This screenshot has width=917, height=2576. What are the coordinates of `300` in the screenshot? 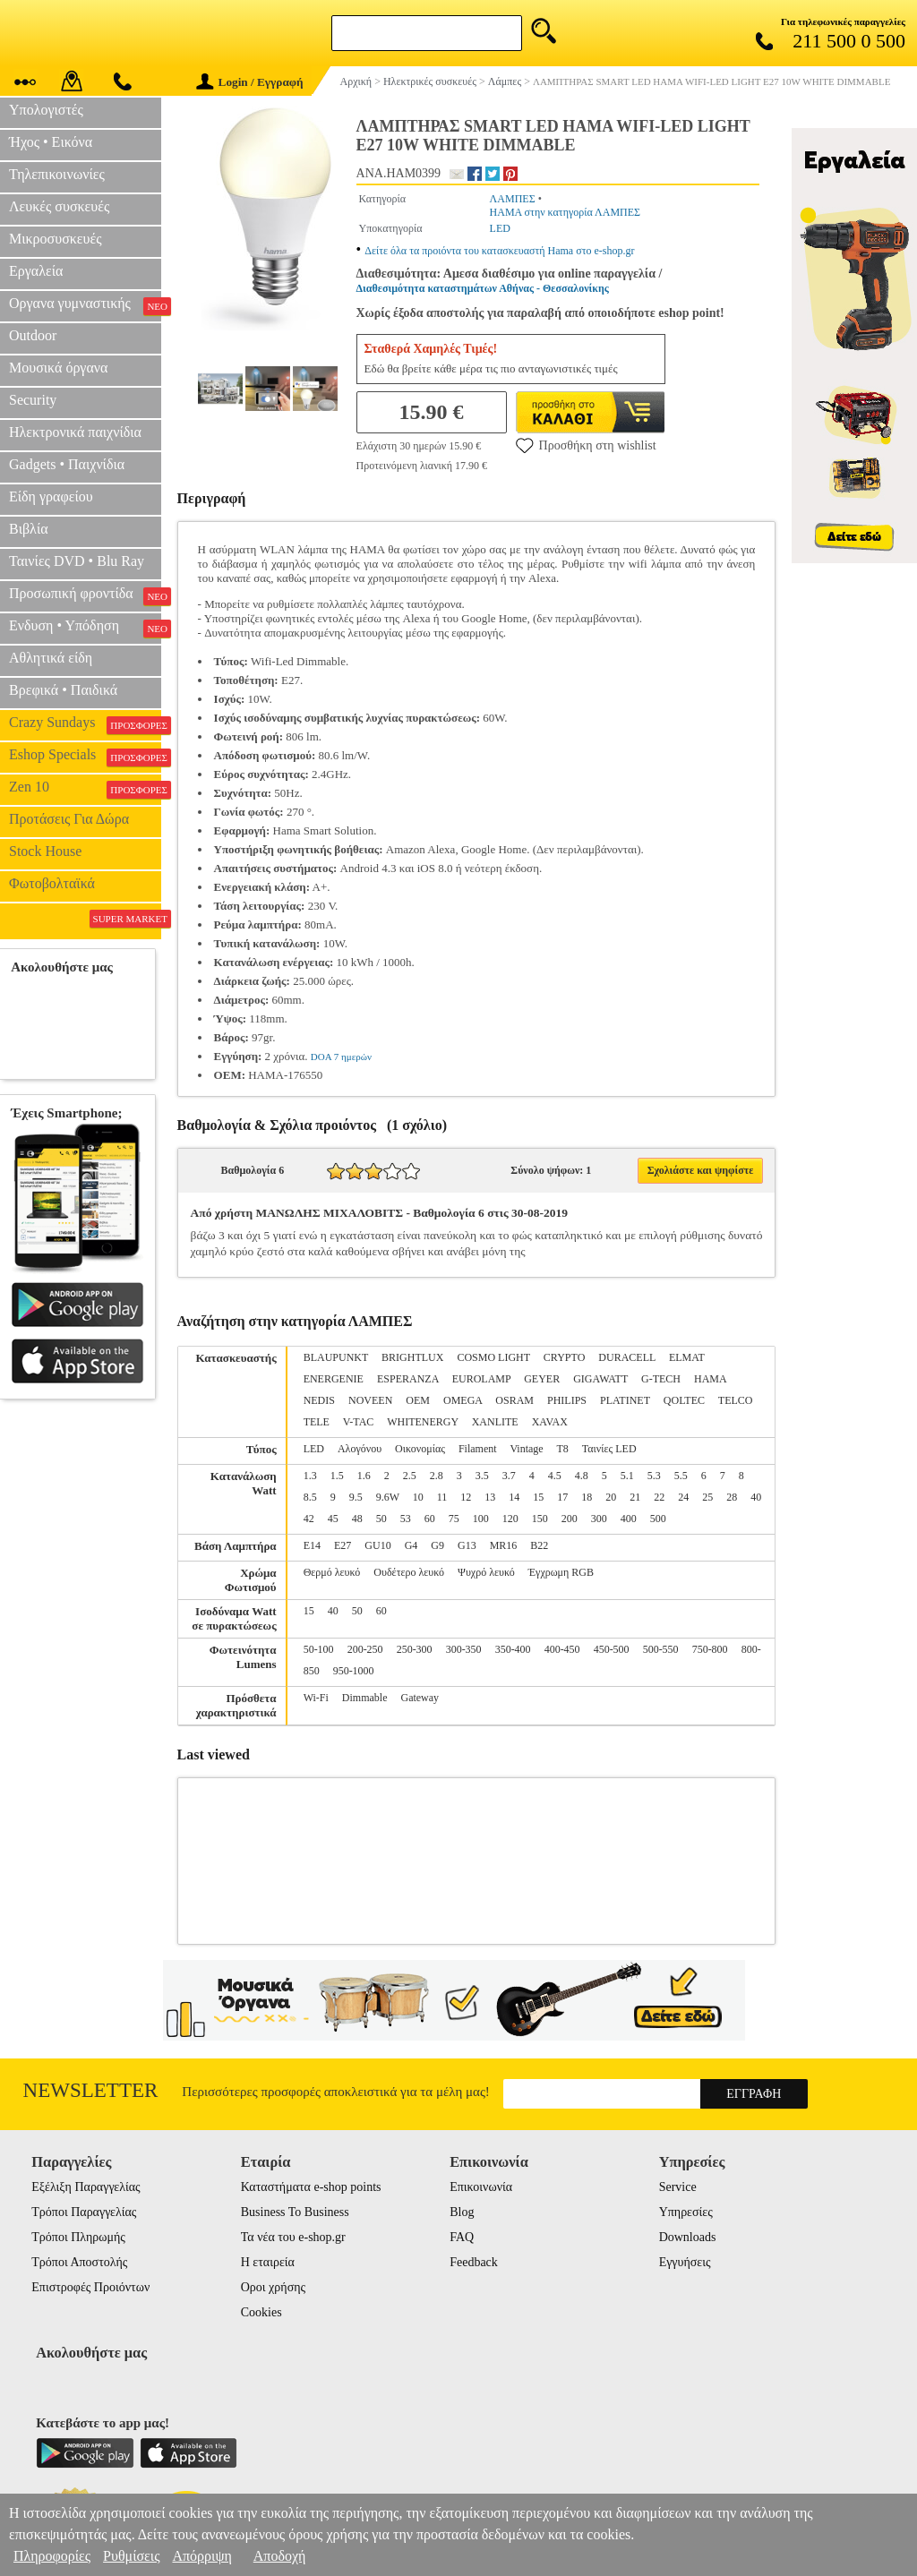 It's located at (599, 1518).